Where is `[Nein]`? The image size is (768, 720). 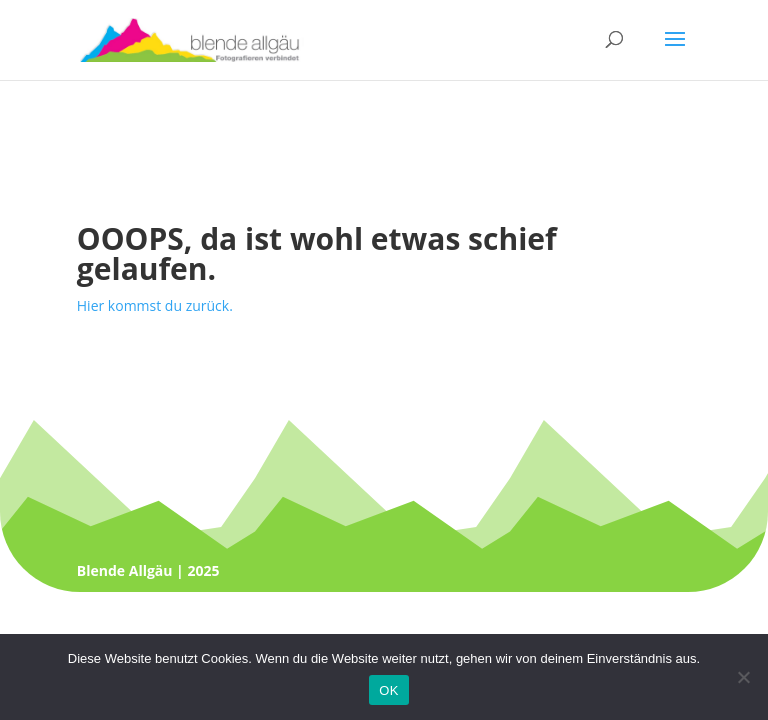
[Nein] is located at coordinates (743, 677).